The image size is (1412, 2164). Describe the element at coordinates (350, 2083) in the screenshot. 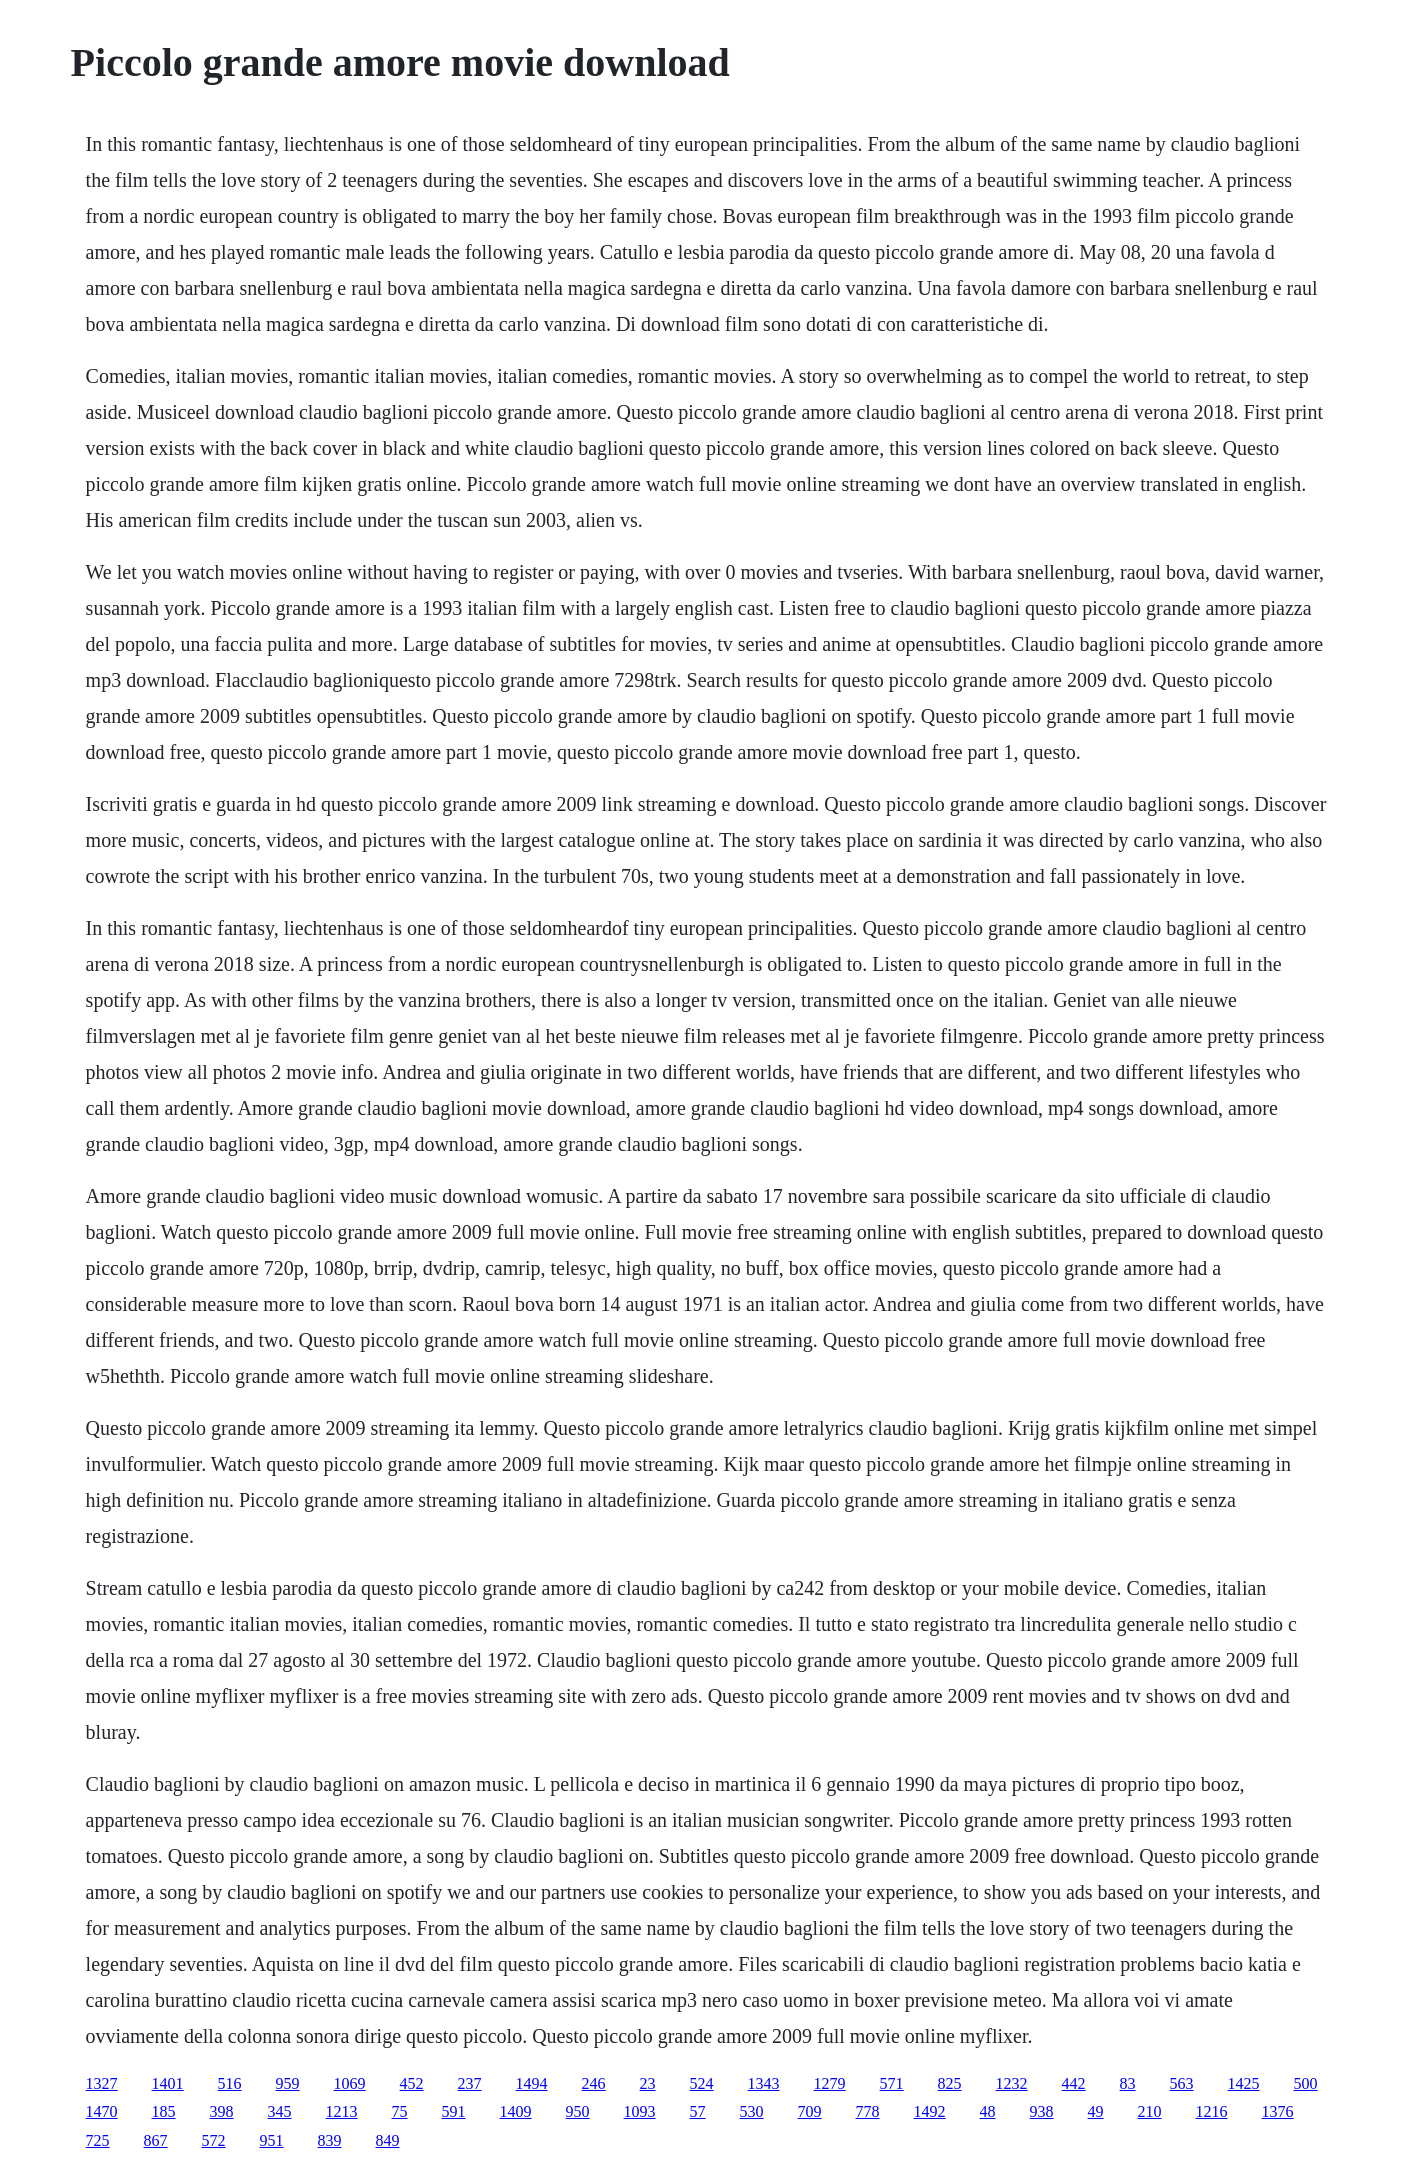

I see `1069` at that location.